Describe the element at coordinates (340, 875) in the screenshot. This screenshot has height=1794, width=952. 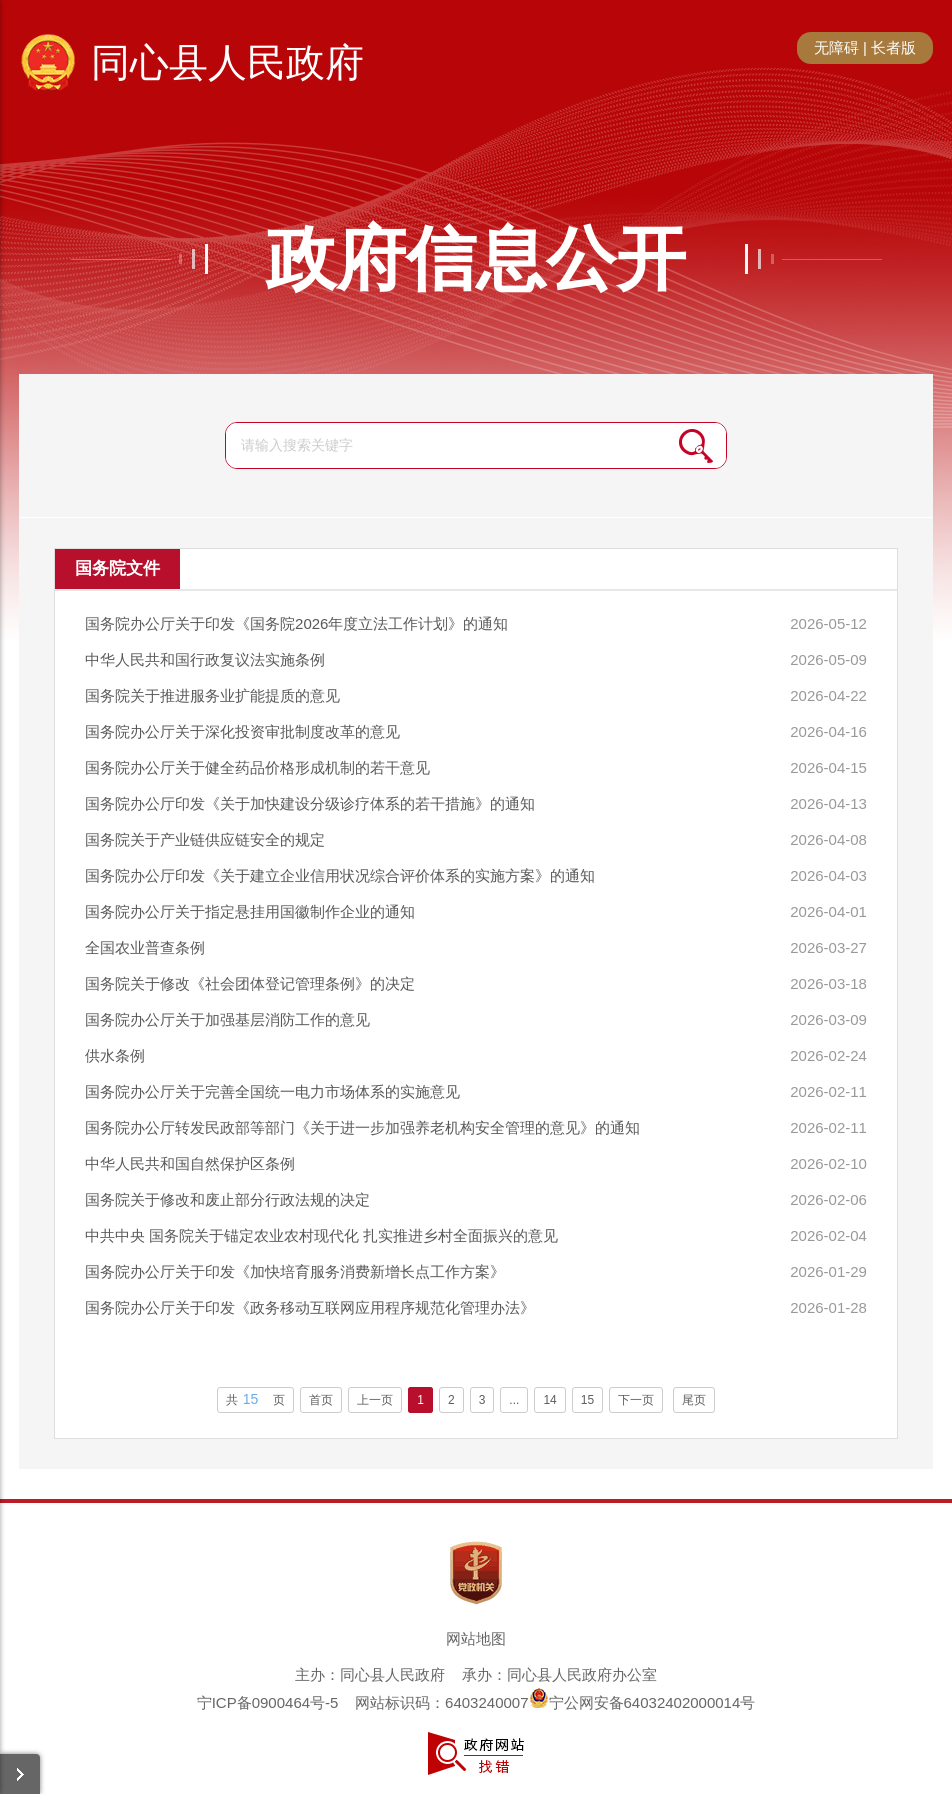
I see `国务院办公厅印发《关于建立企业信用状况综合评价体系的实施方案》的通知` at that location.